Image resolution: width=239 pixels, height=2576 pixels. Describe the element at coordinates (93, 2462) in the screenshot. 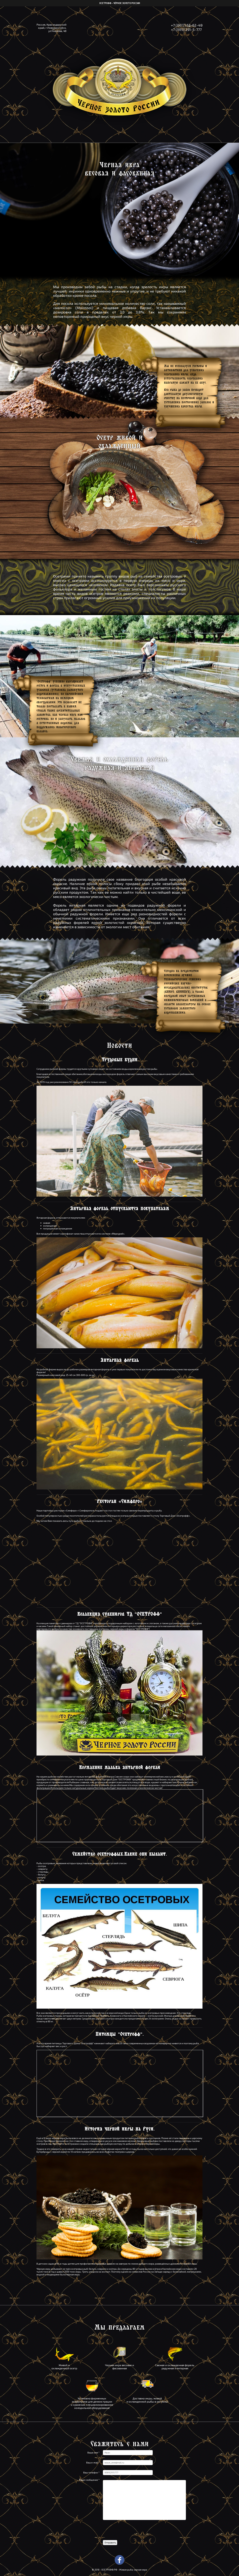

I see `Ваш e-mail` at that location.